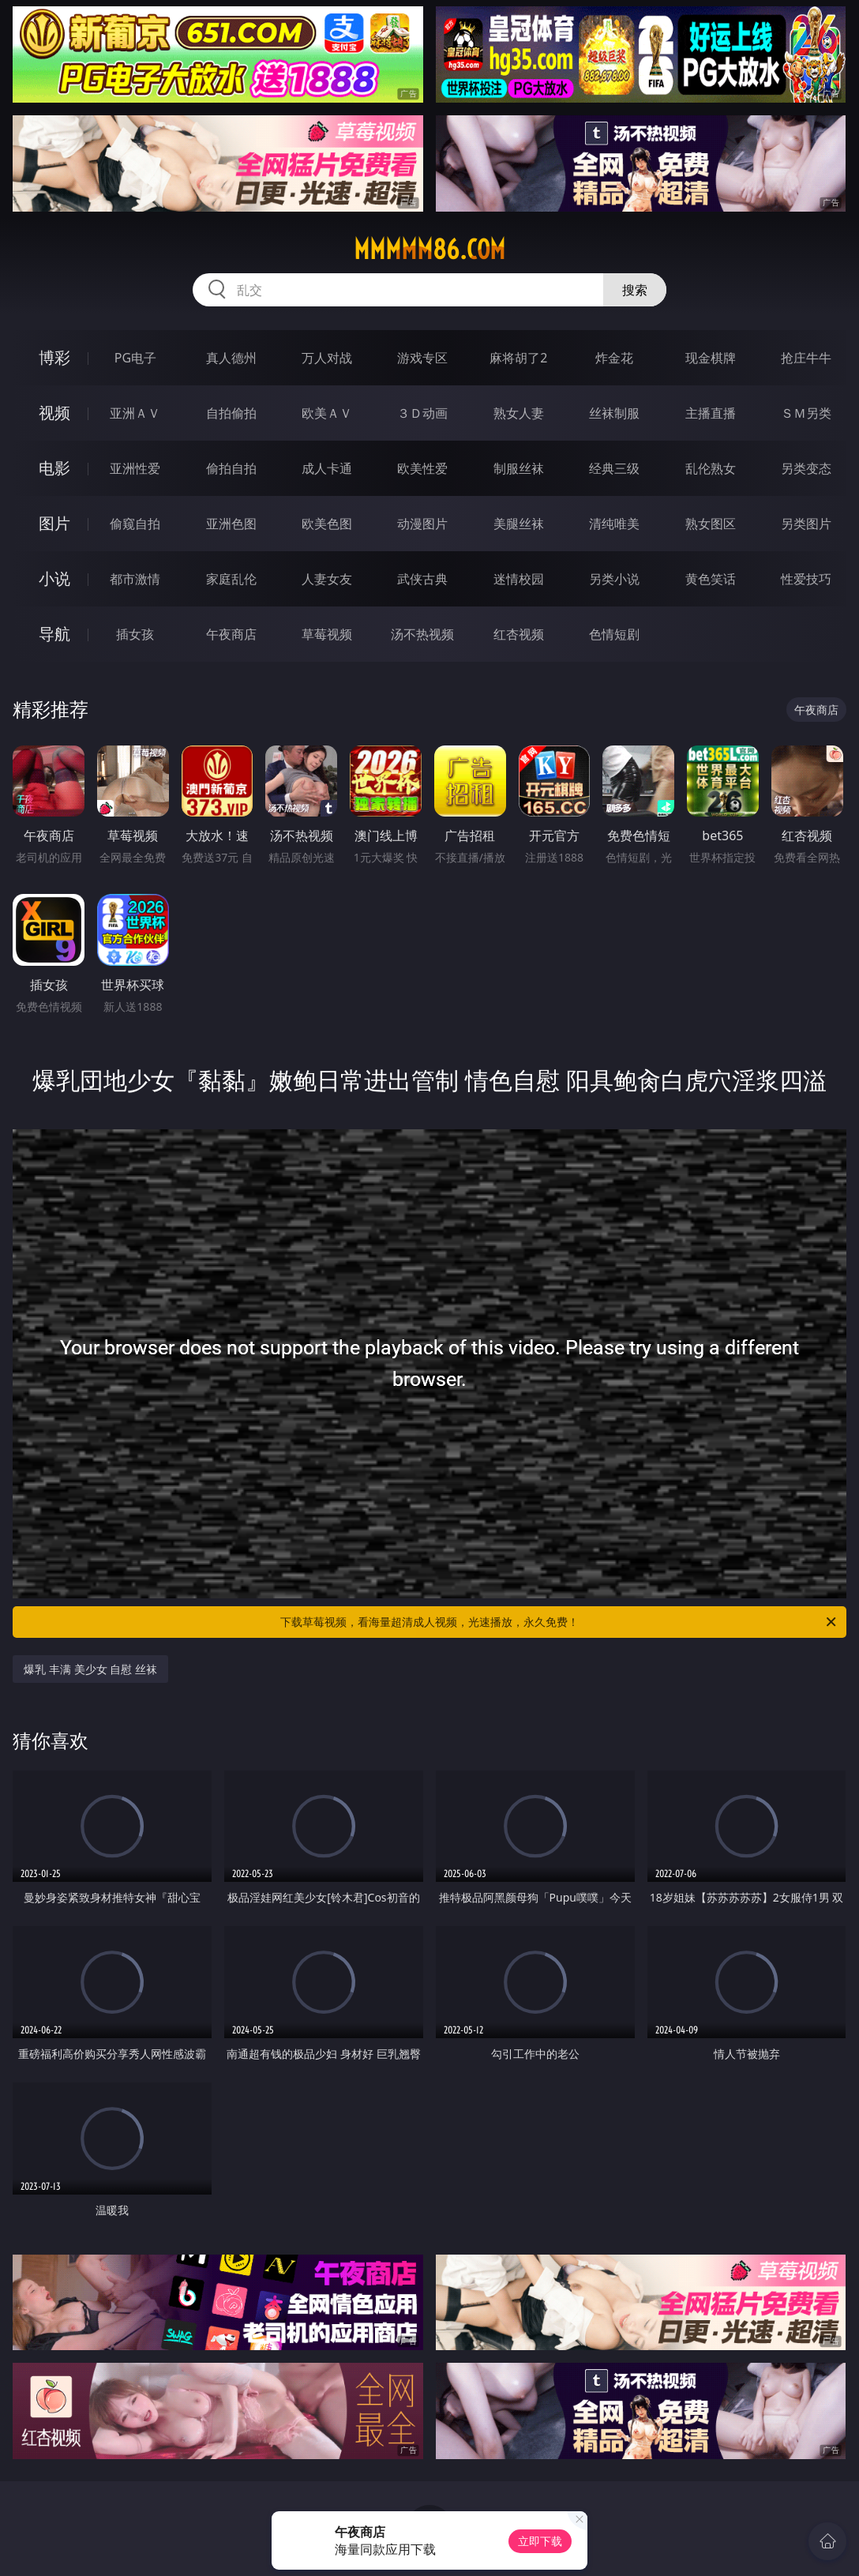  I want to click on 爆乳 丰满 美少女 自慰 丝袜, so click(90, 1669).